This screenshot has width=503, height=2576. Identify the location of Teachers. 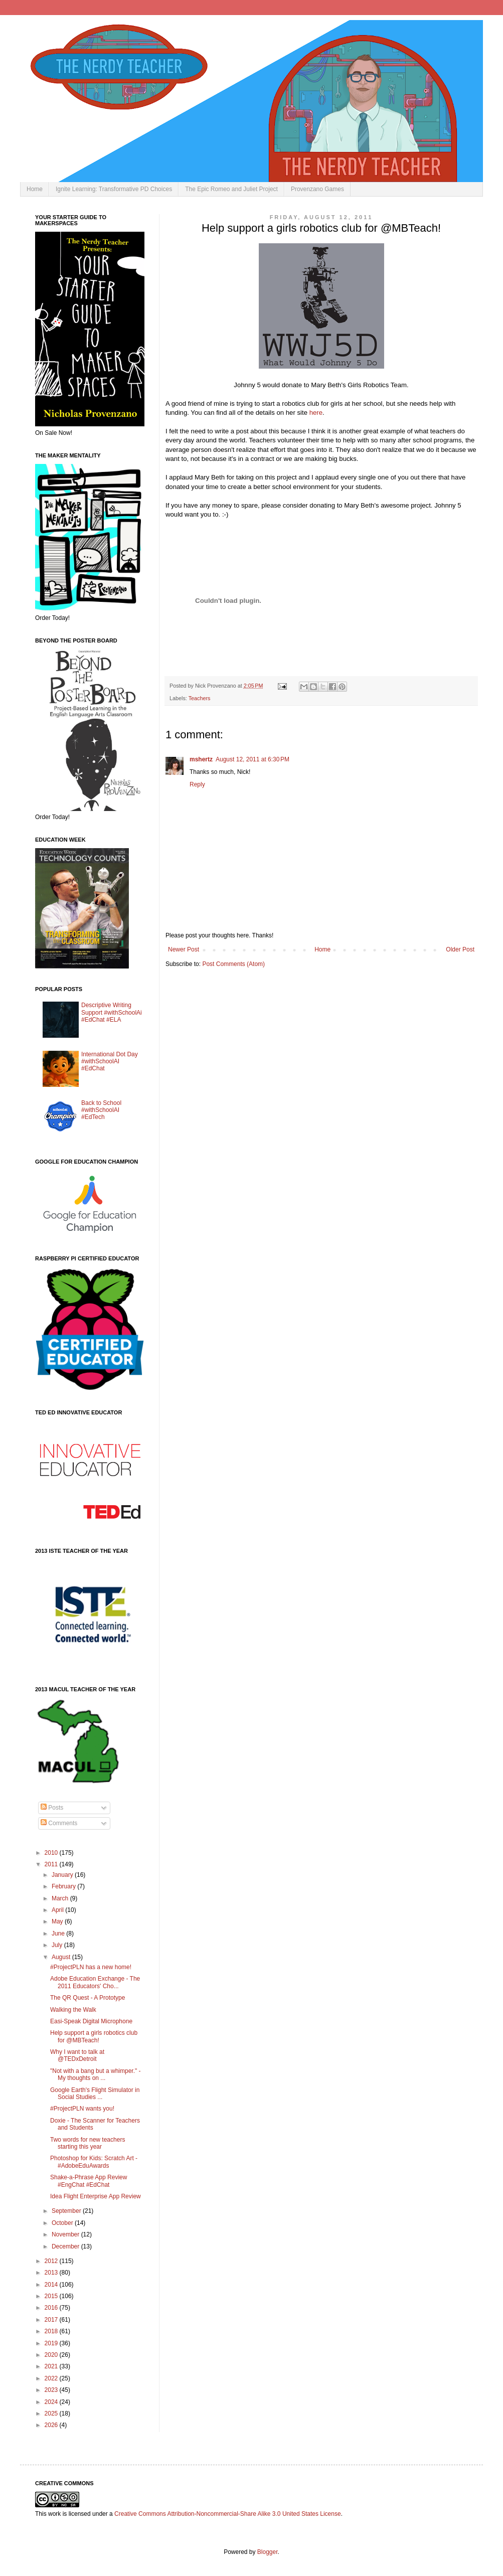
(200, 698).